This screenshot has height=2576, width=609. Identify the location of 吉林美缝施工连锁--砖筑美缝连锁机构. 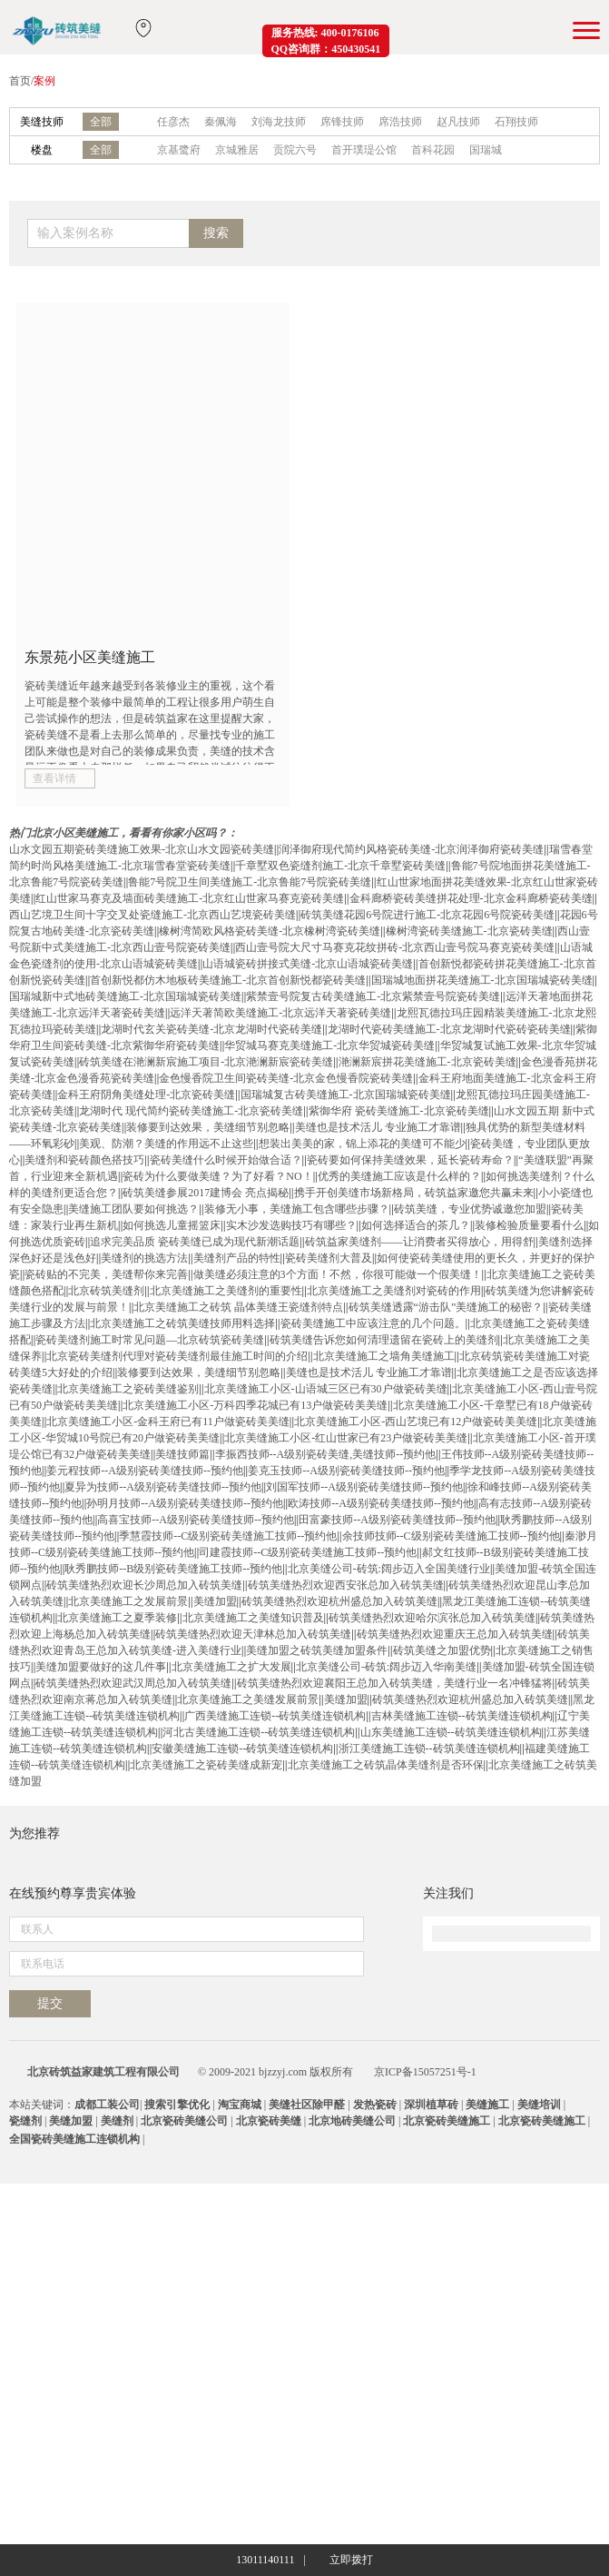
(462, 1715).